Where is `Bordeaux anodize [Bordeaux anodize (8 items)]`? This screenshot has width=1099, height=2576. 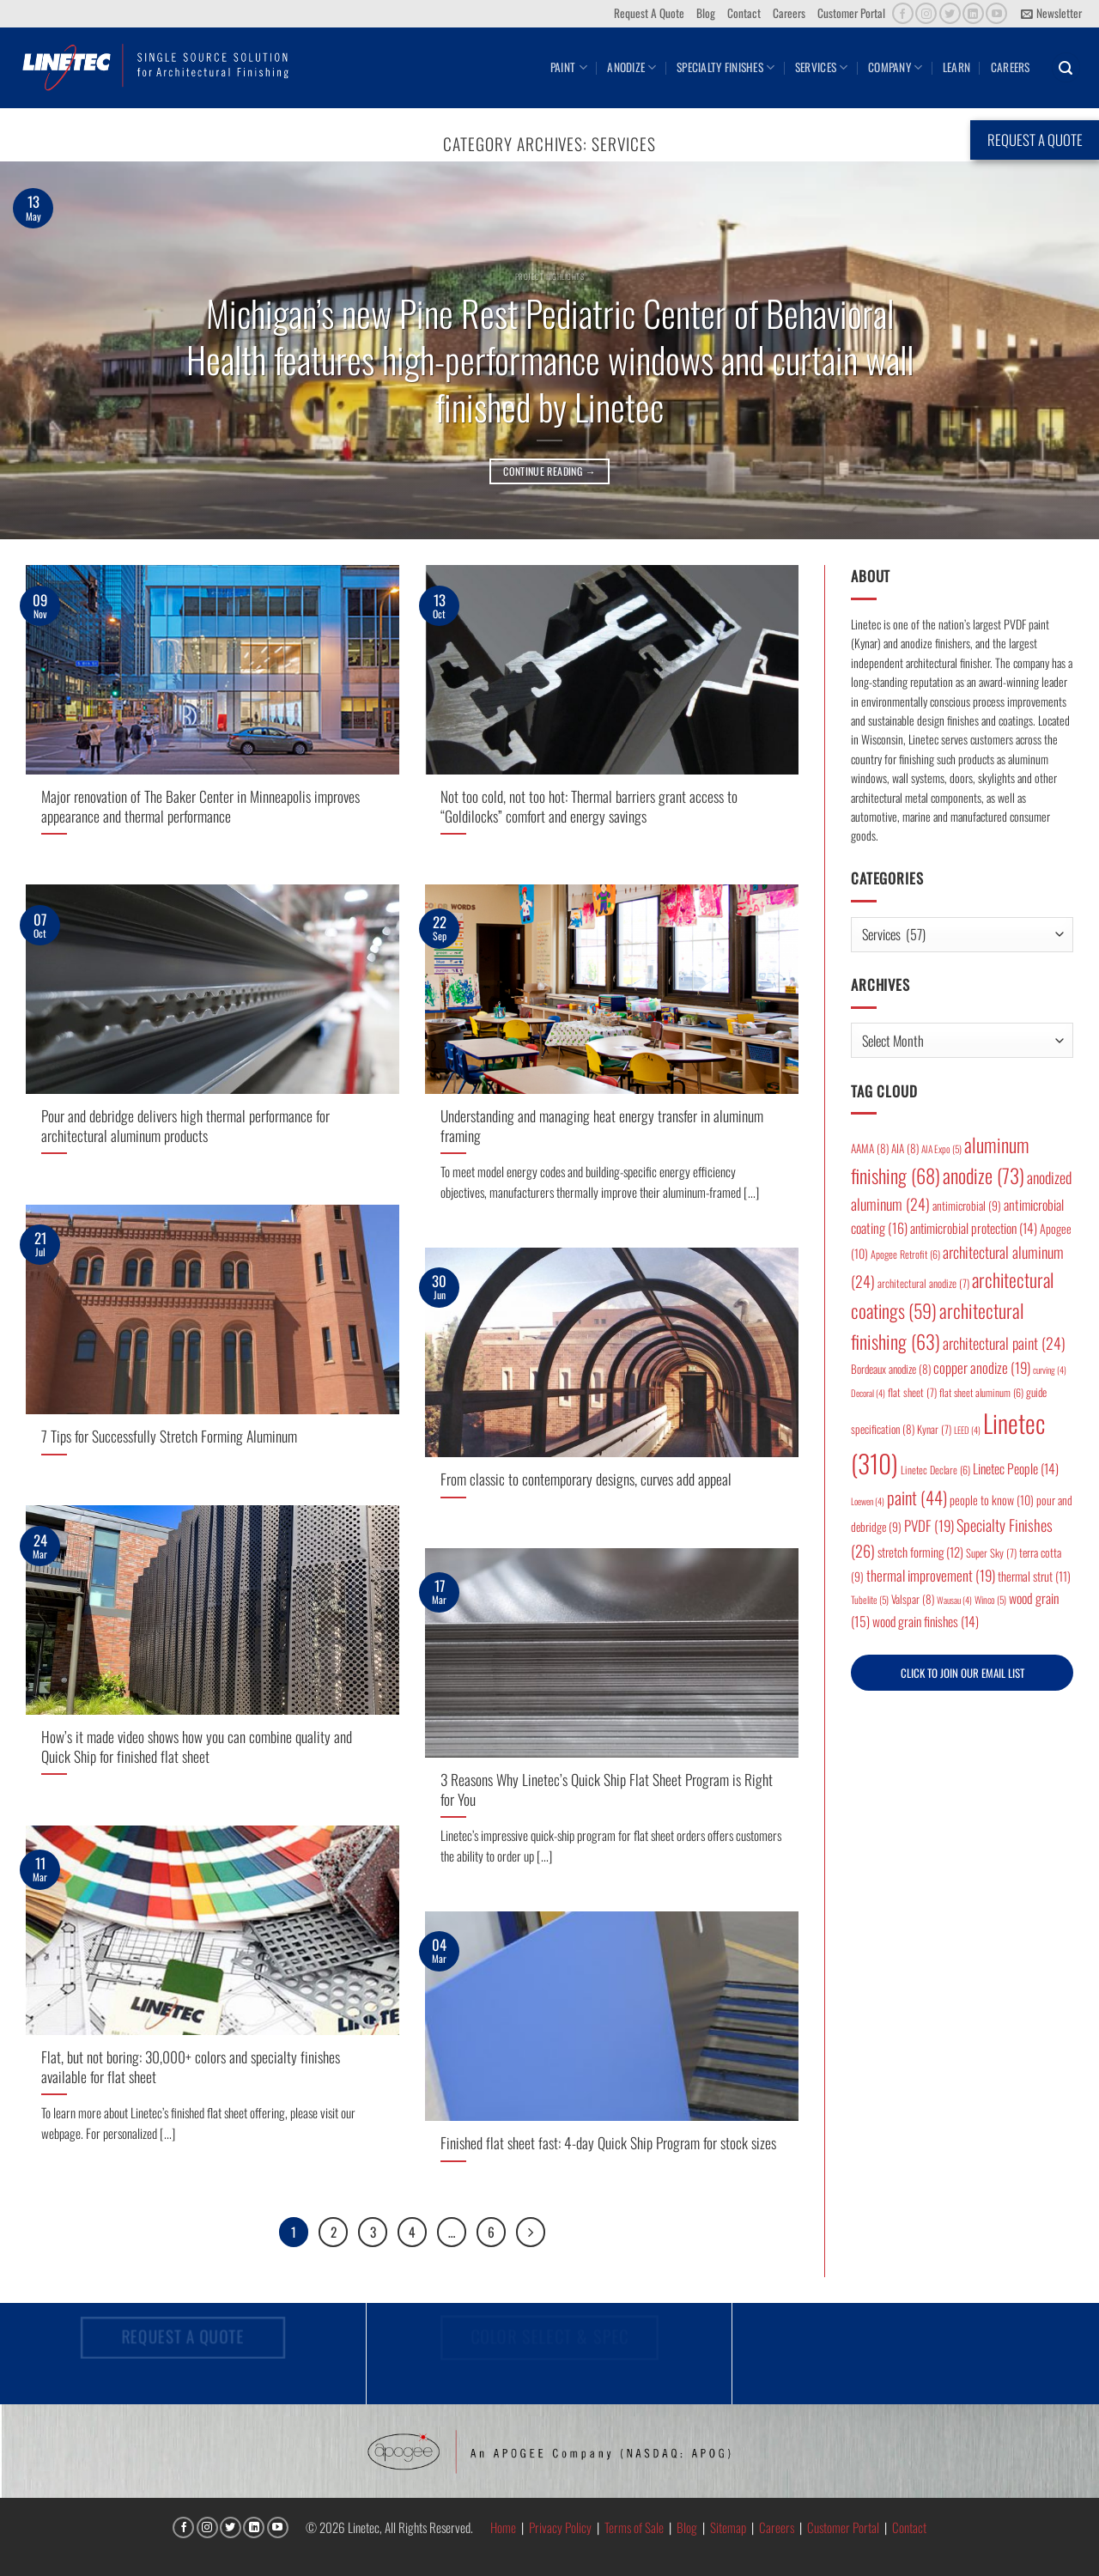 Bordeaux anodize [Bordeaux anodize (8 items)] is located at coordinates (891, 1368).